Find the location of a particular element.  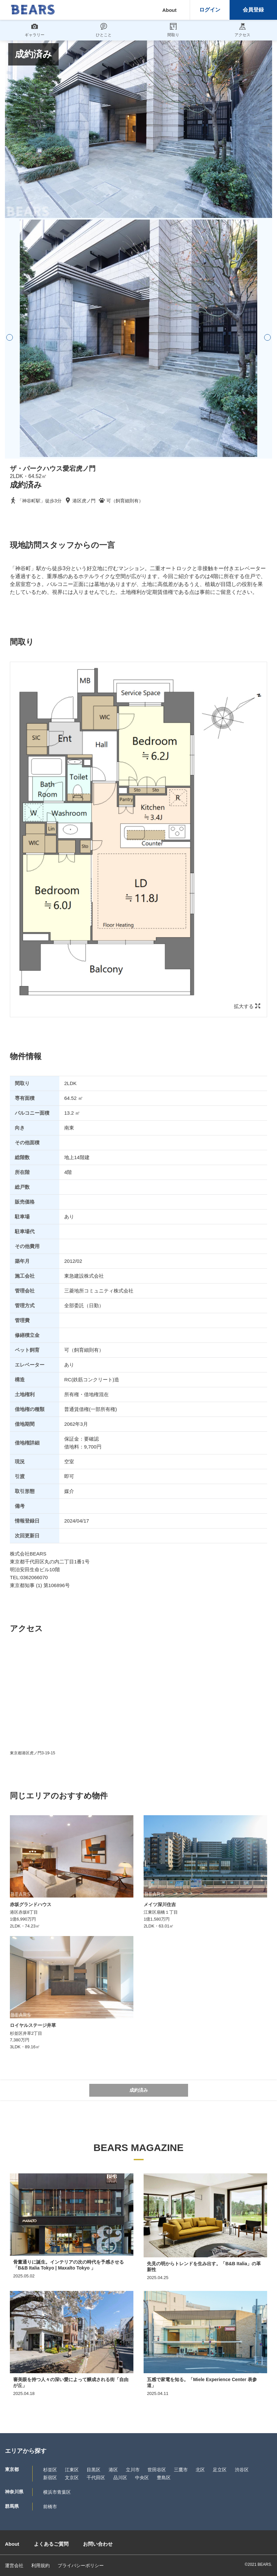

北区 is located at coordinates (200, 2469).